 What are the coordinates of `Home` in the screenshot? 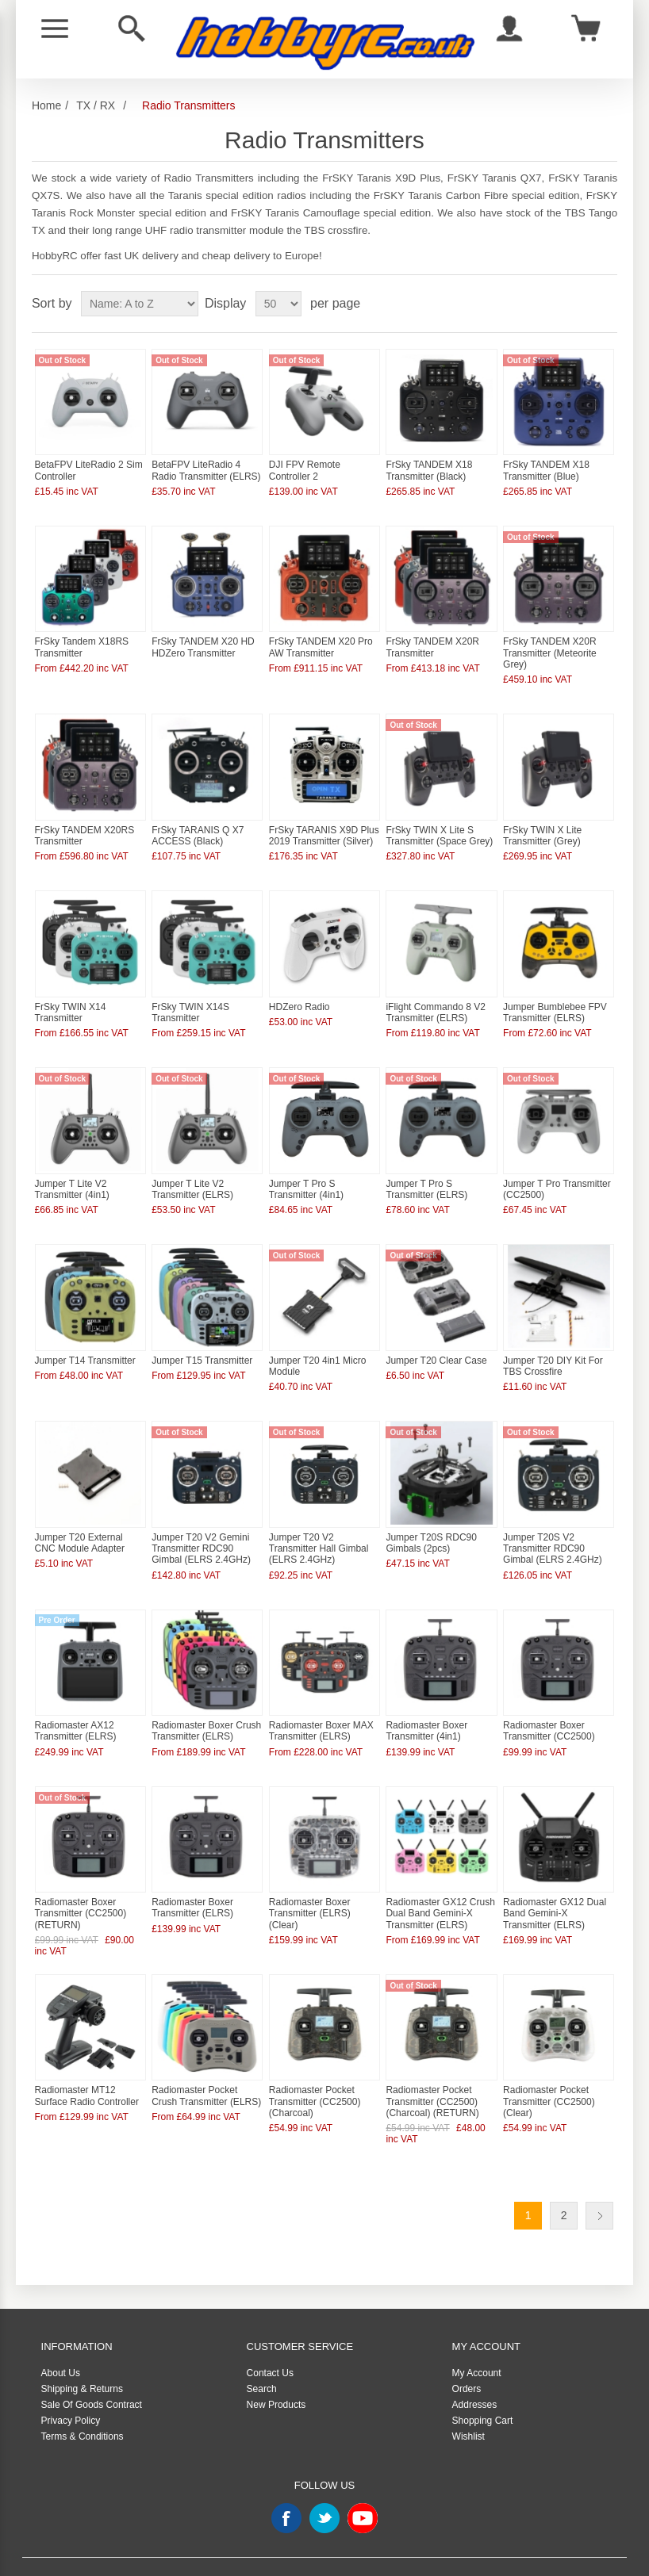 It's located at (46, 105).